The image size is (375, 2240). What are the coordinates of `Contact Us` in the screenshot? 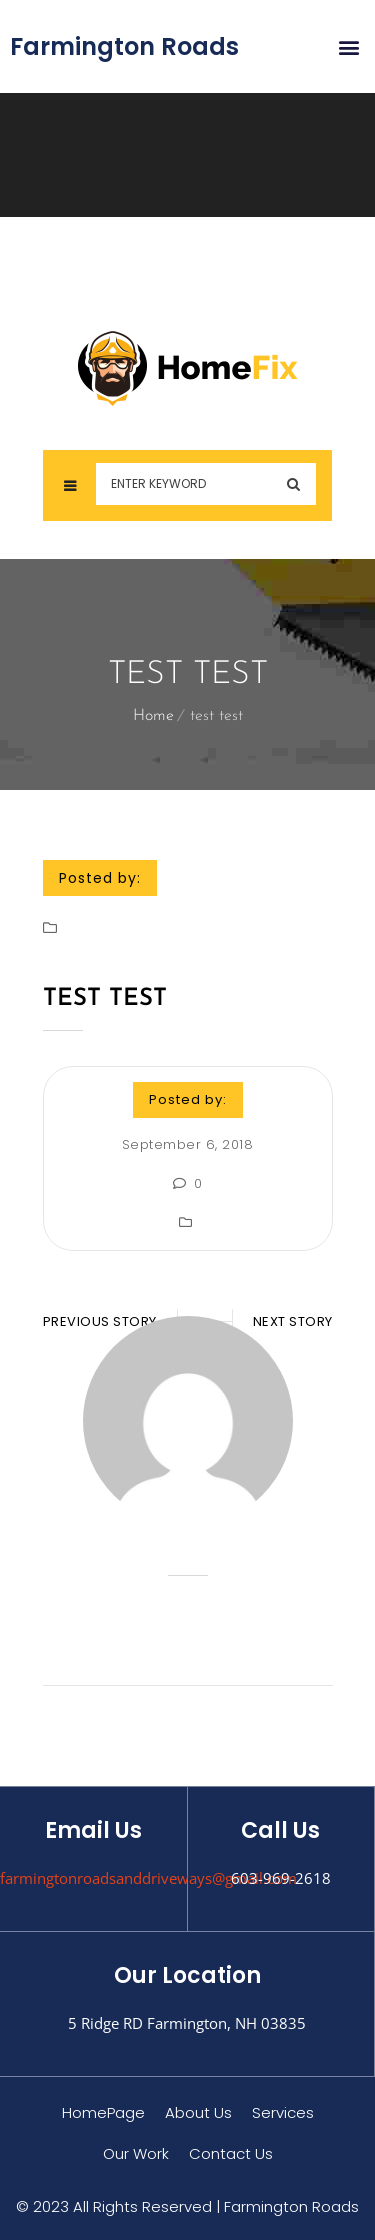 It's located at (231, 2153).